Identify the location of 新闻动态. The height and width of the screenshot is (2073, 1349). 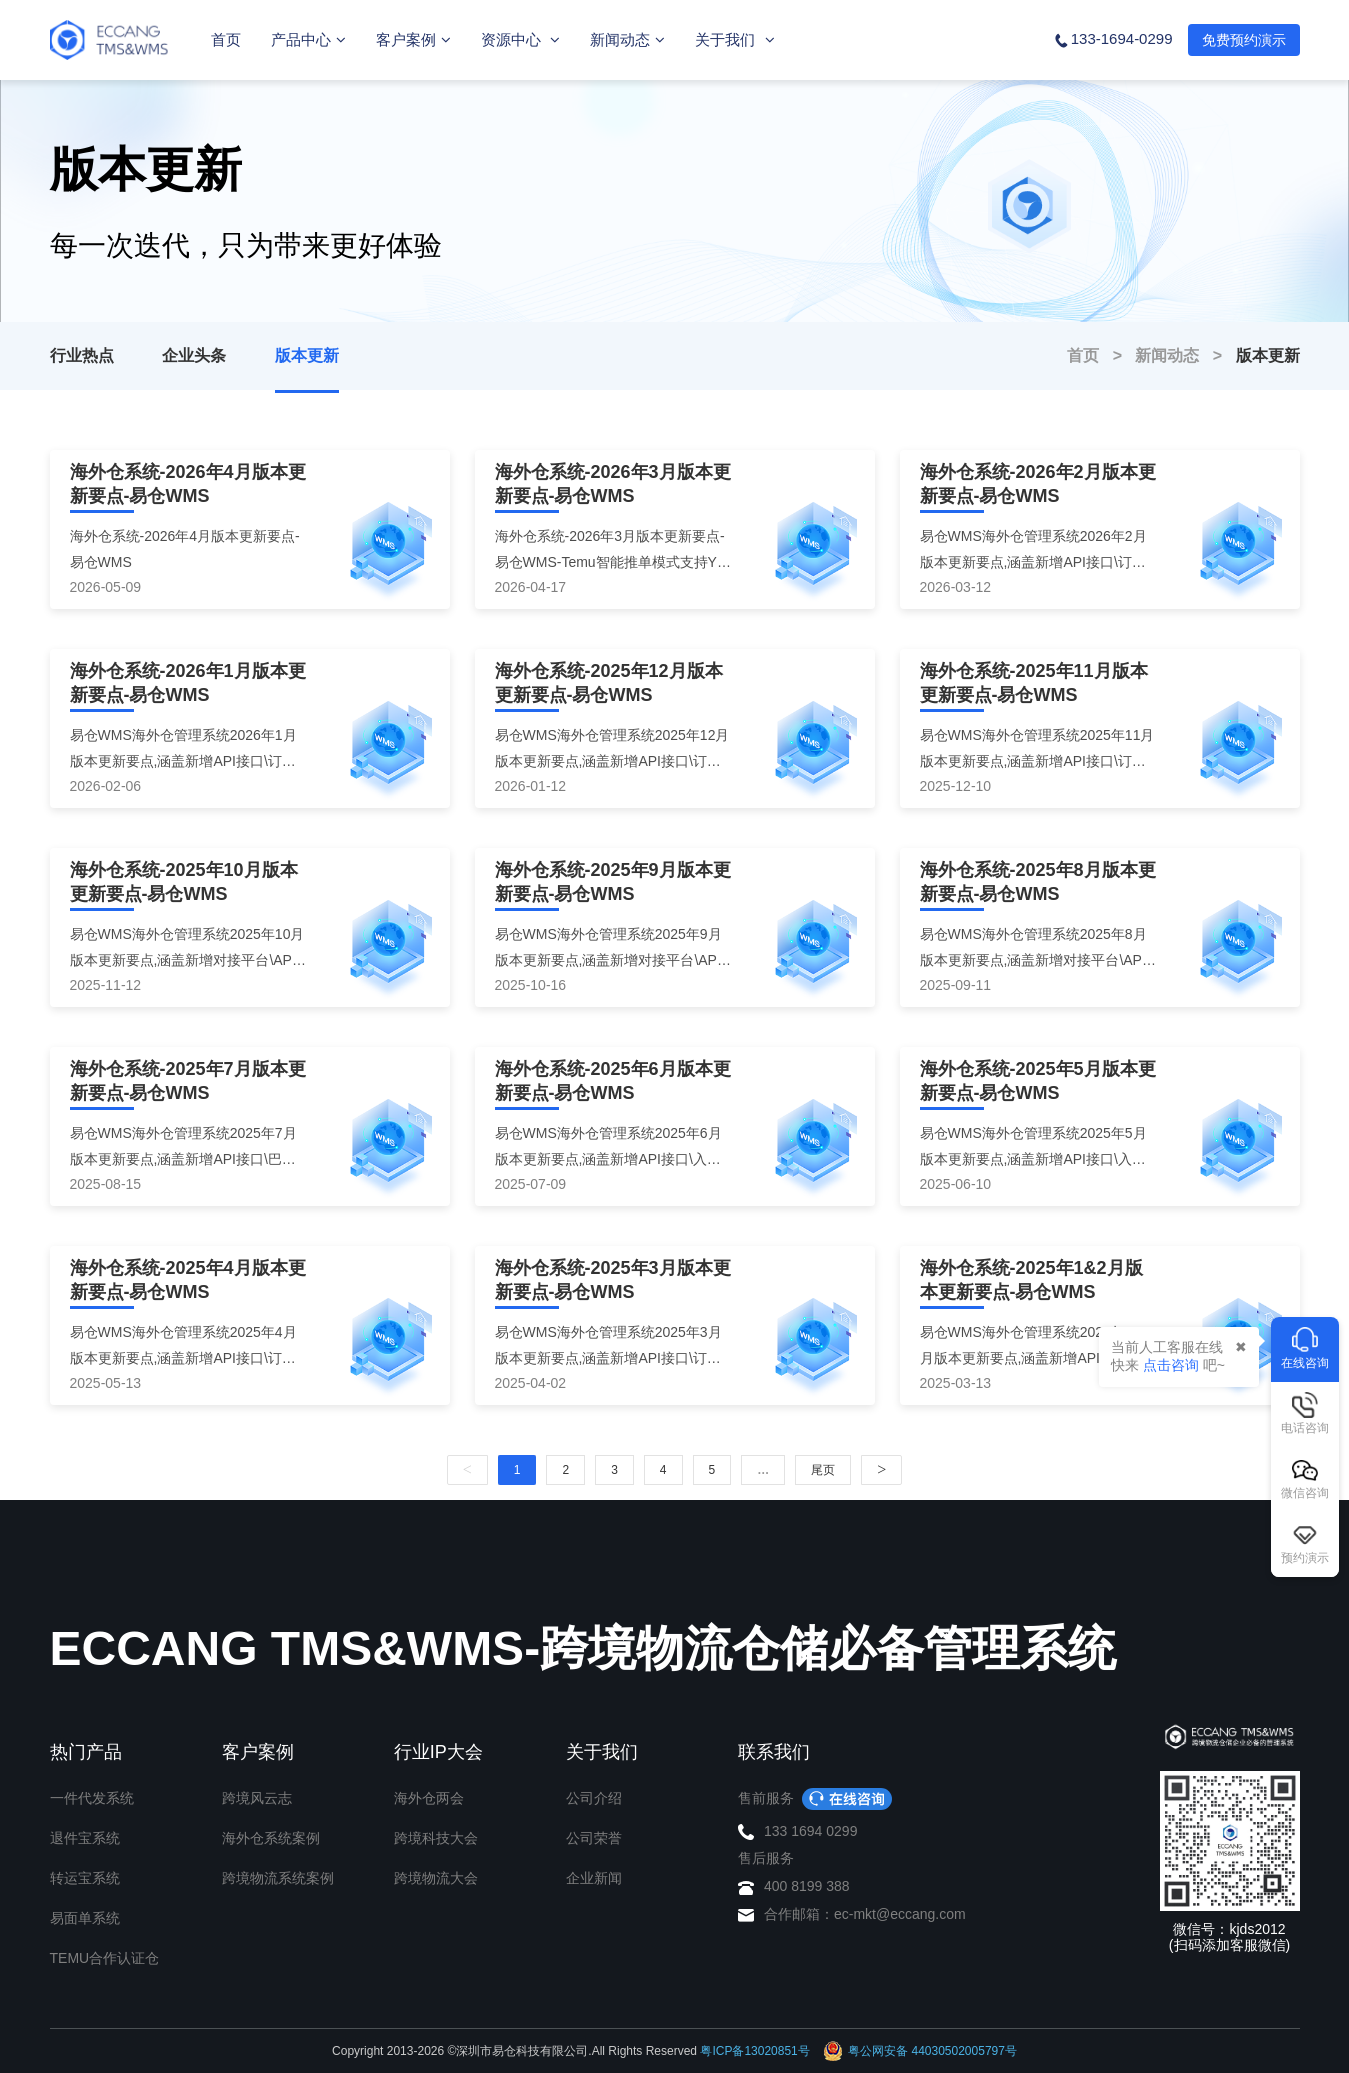
(627, 39).